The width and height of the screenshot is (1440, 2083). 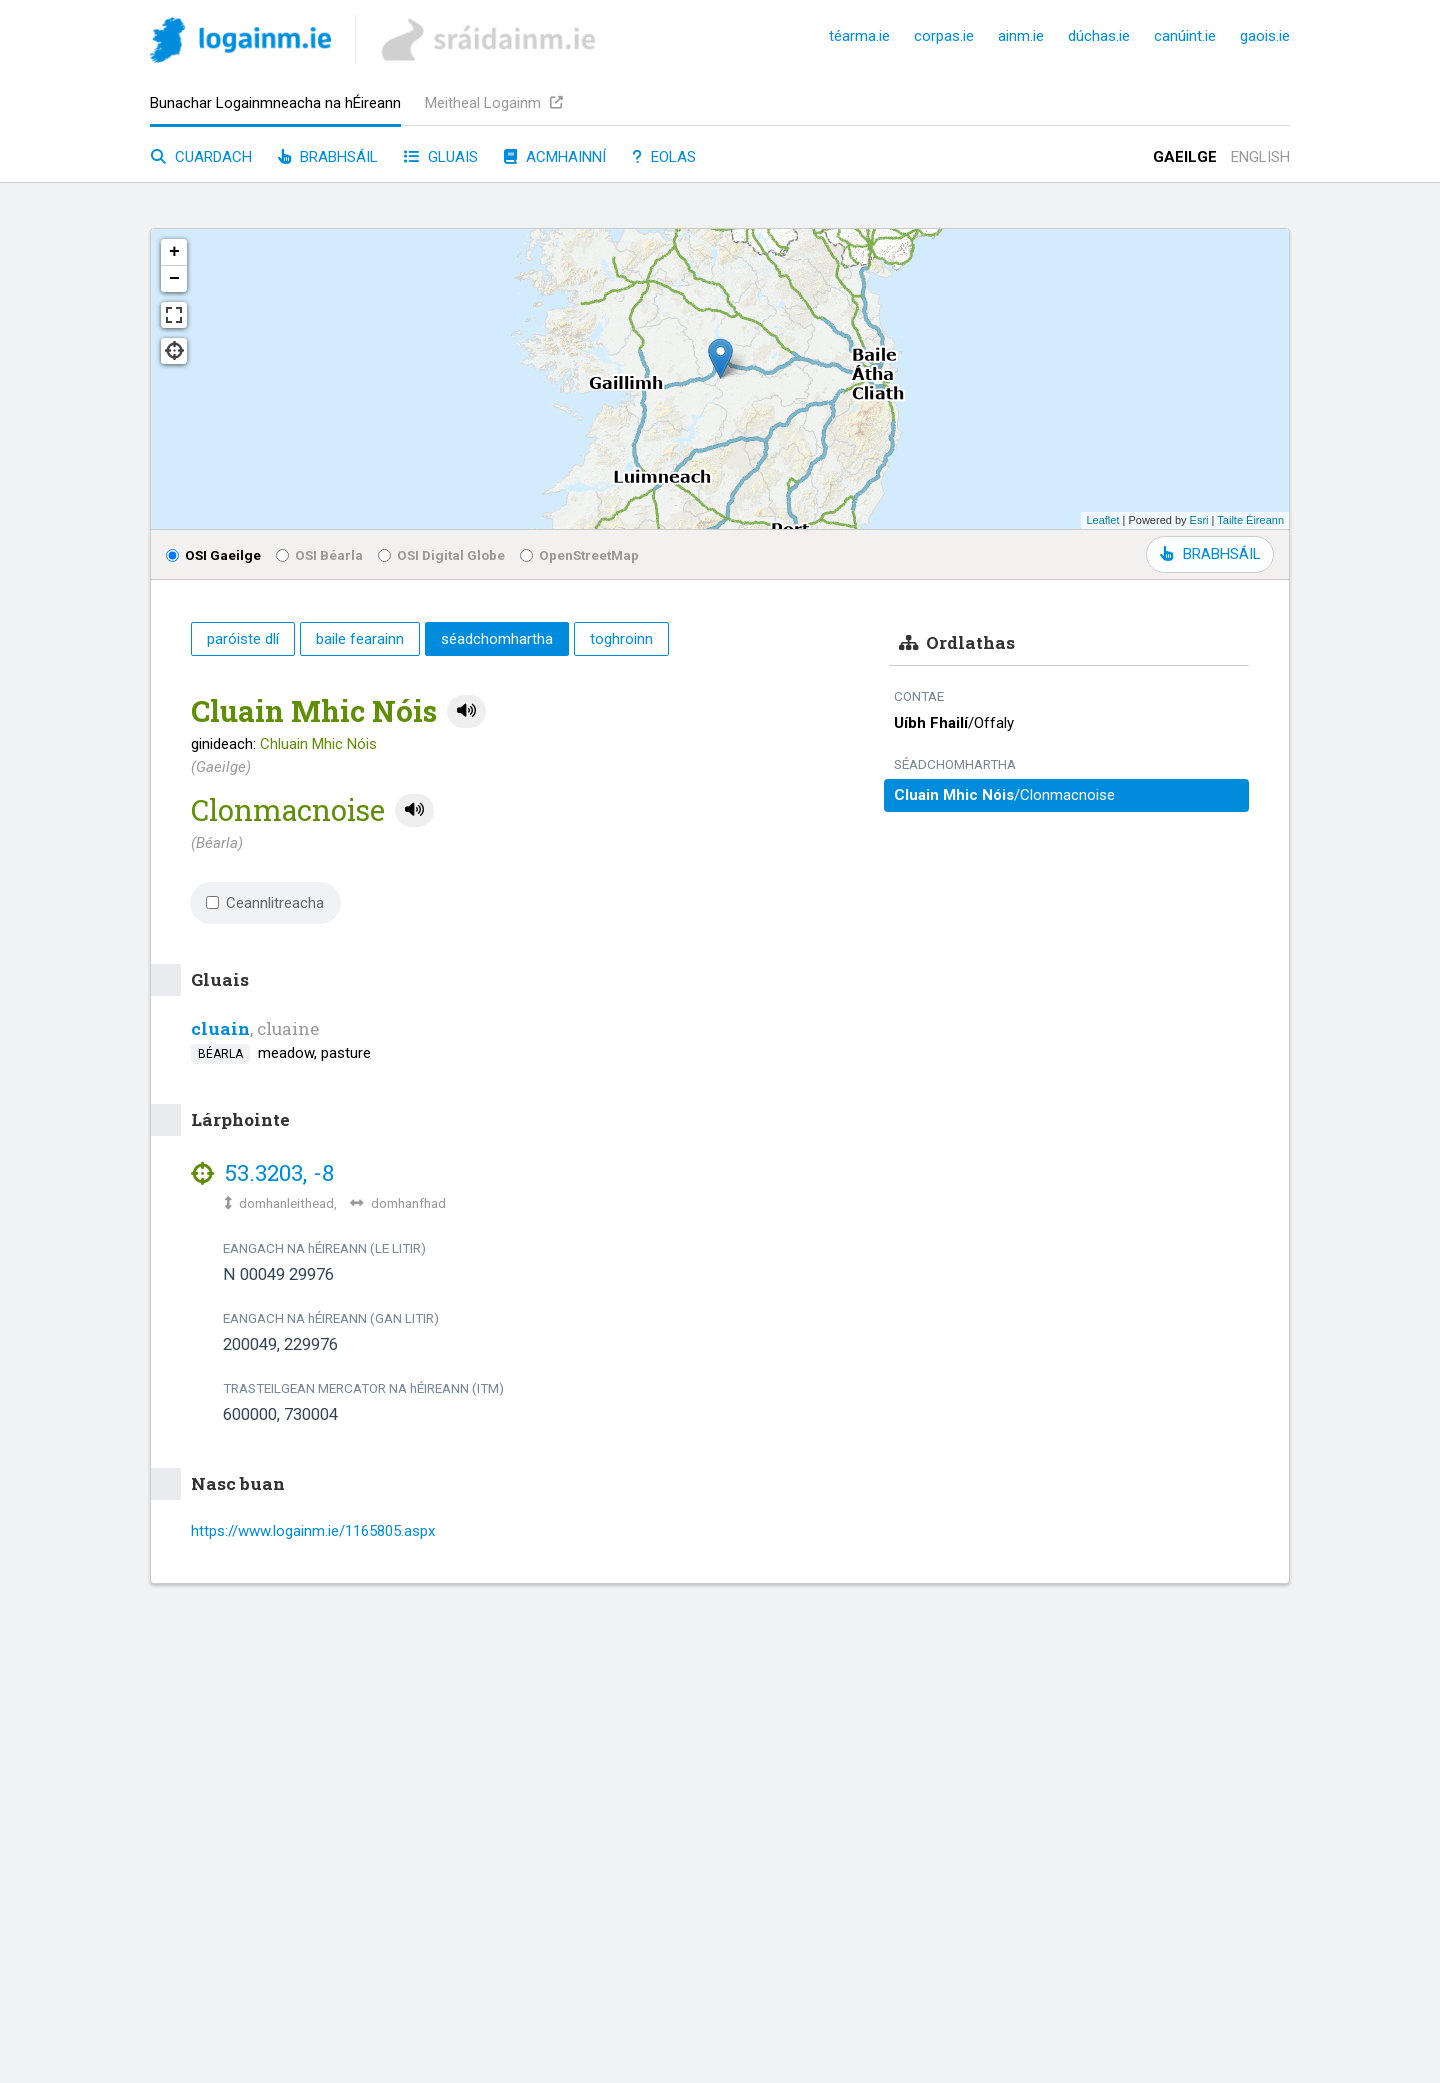 What do you see at coordinates (441, 157) in the screenshot?
I see `Gluais` at bounding box center [441, 157].